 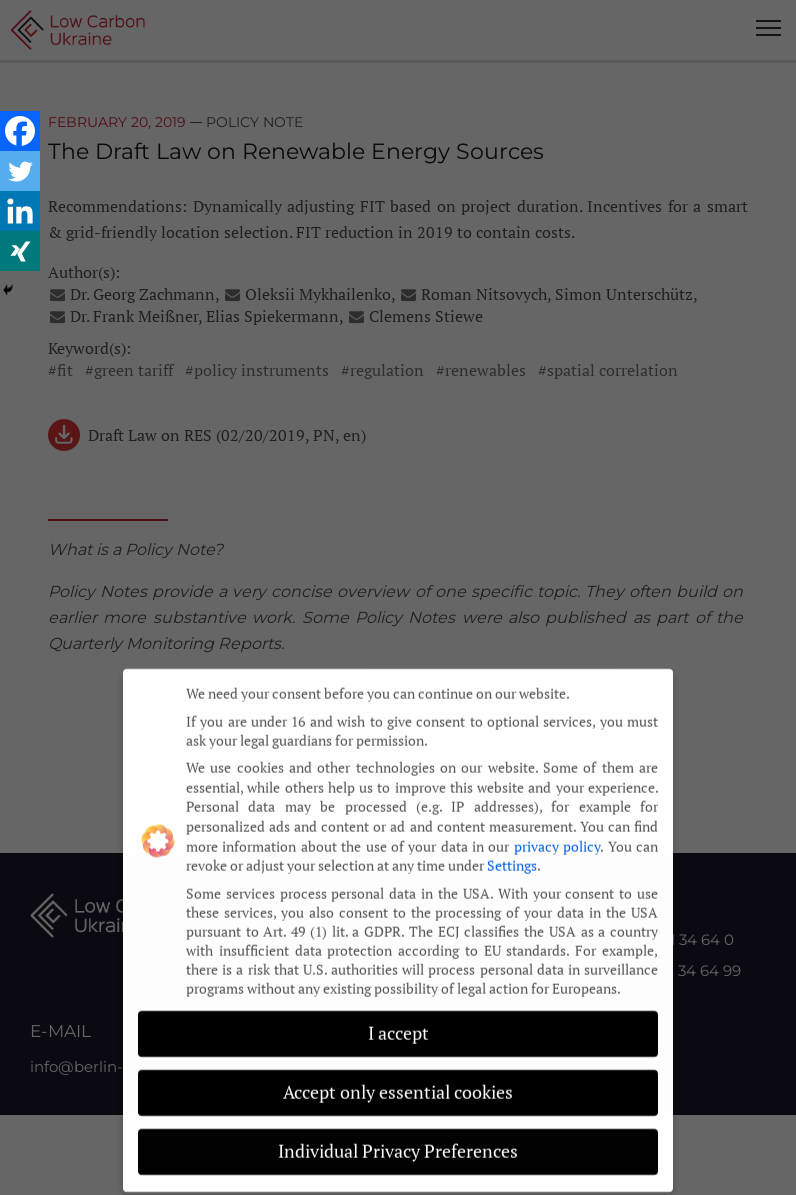 What do you see at coordinates (512, 853) in the screenshot?
I see `Settings` at bounding box center [512, 853].